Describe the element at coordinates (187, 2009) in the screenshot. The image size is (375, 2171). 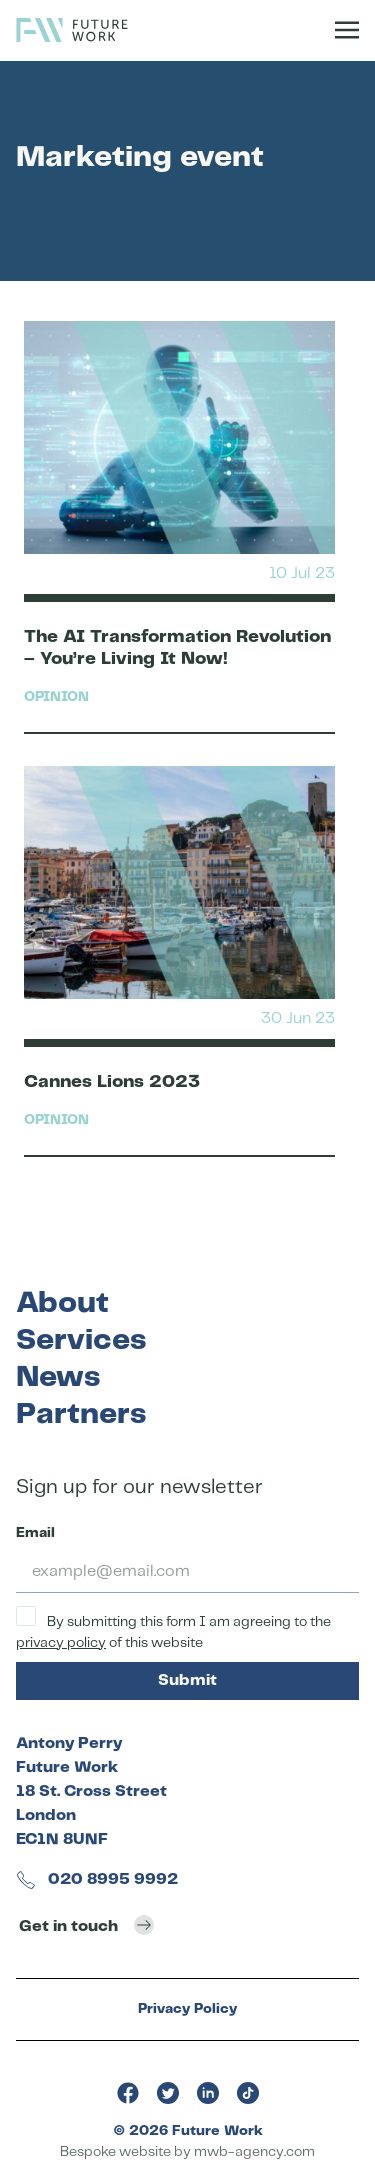
I see `Privacy Policy` at that location.